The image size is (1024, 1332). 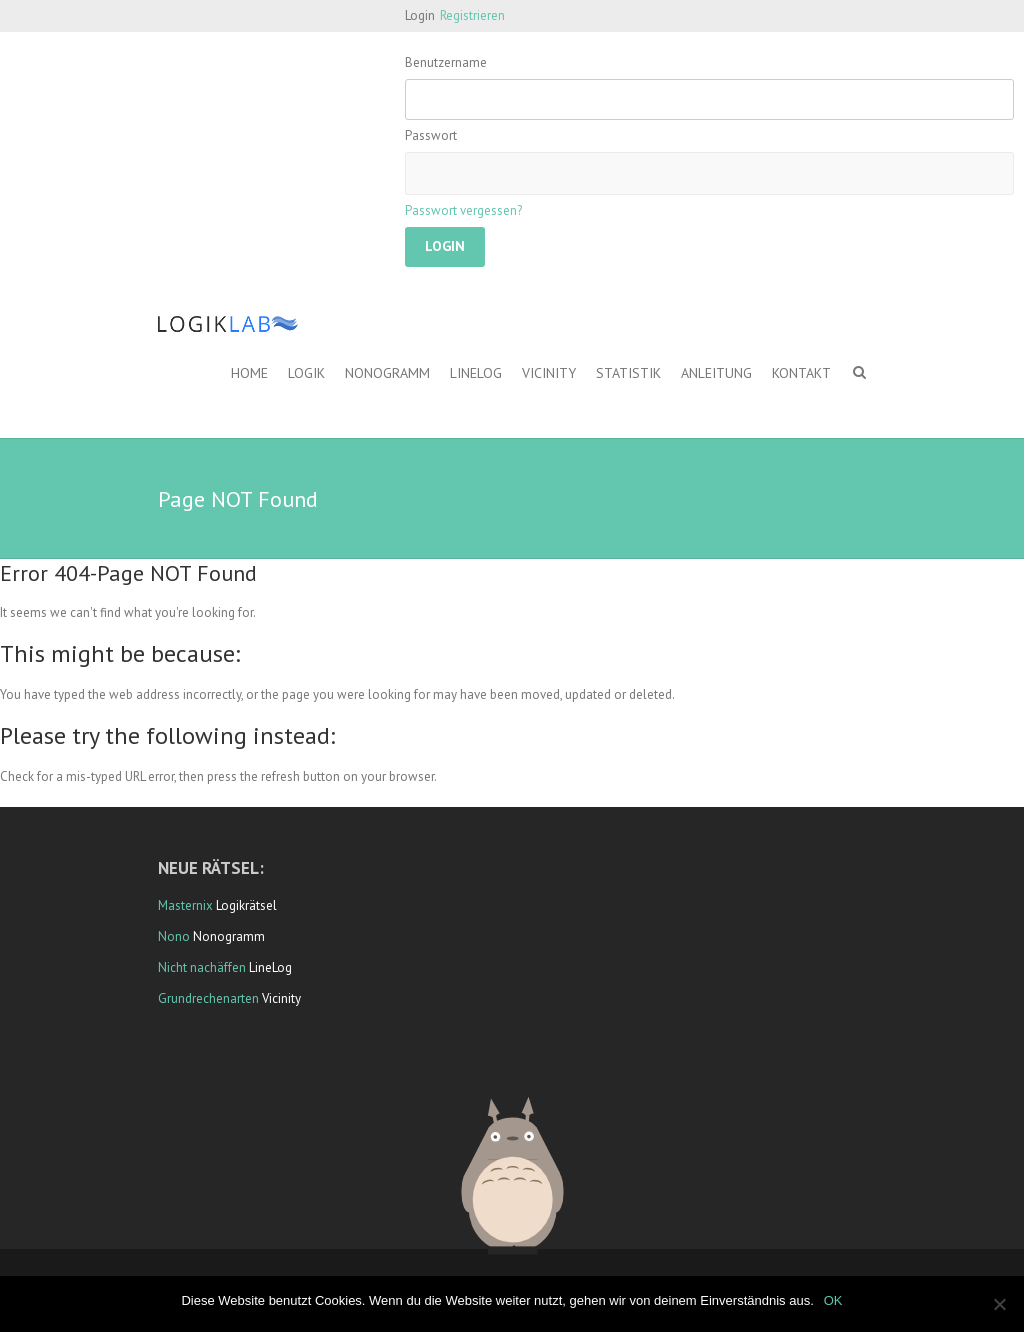 What do you see at coordinates (306, 373) in the screenshot?
I see `Logik` at bounding box center [306, 373].